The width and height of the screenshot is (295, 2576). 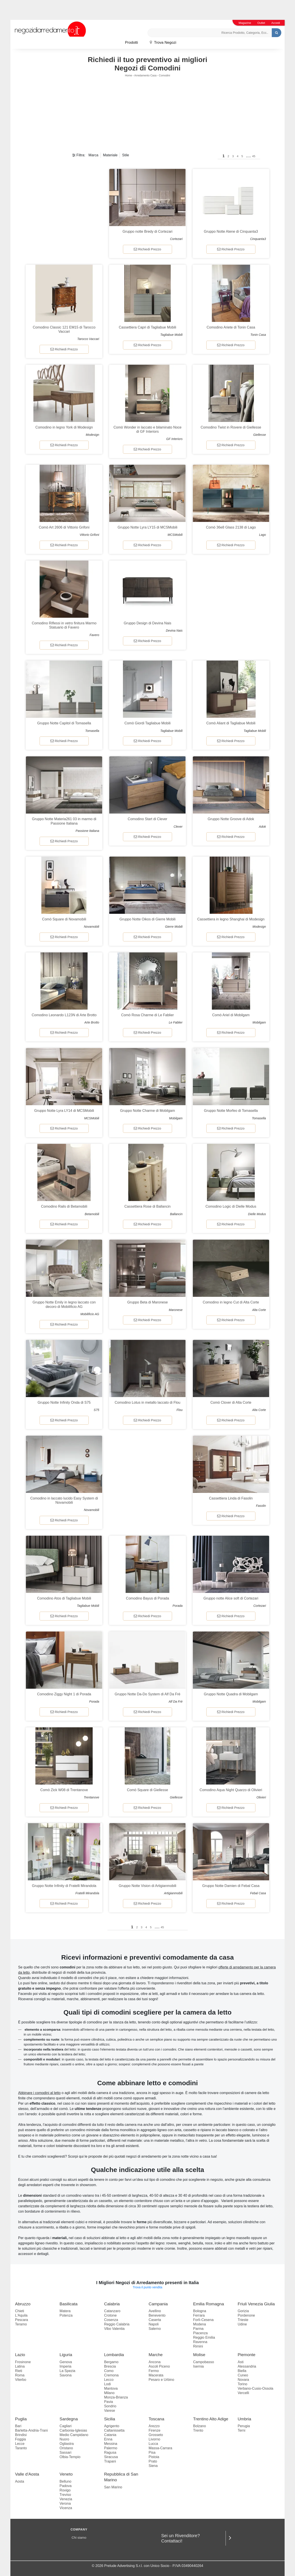 What do you see at coordinates (241, 2430) in the screenshot?
I see `Terni` at bounding box center [241, 2430].